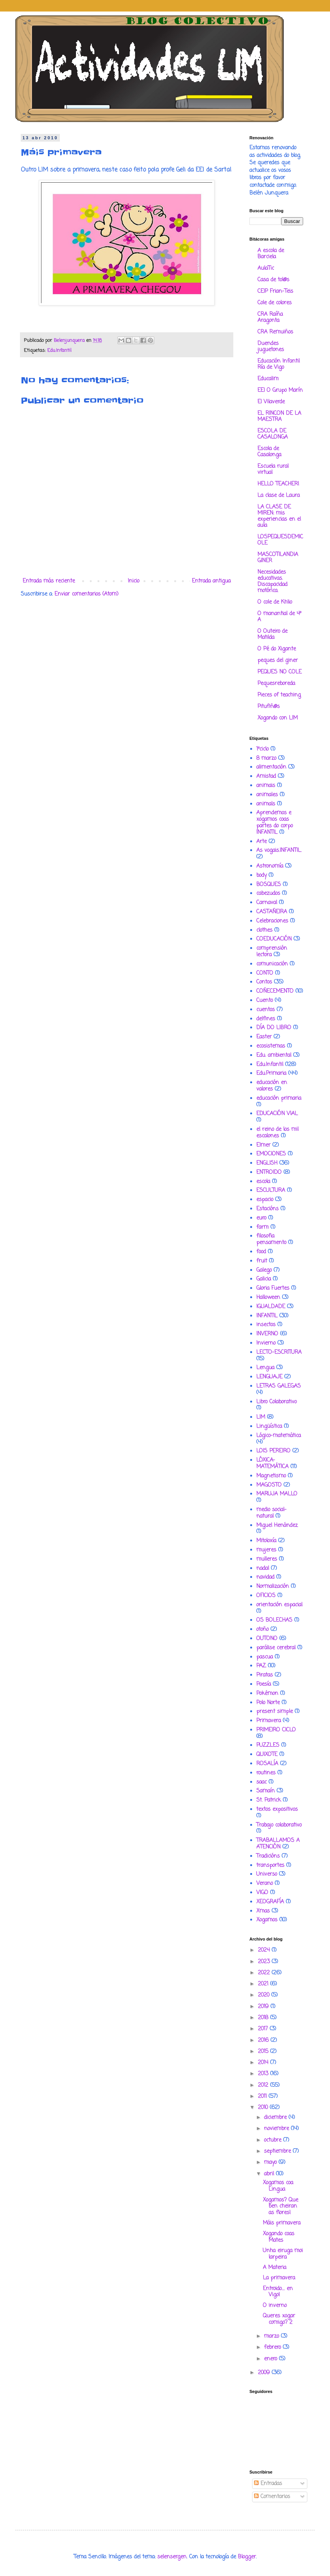  What do you see at coordinates (264, 2029) in the screenshot?
I see `2017` at bounding box center [264, 2029].